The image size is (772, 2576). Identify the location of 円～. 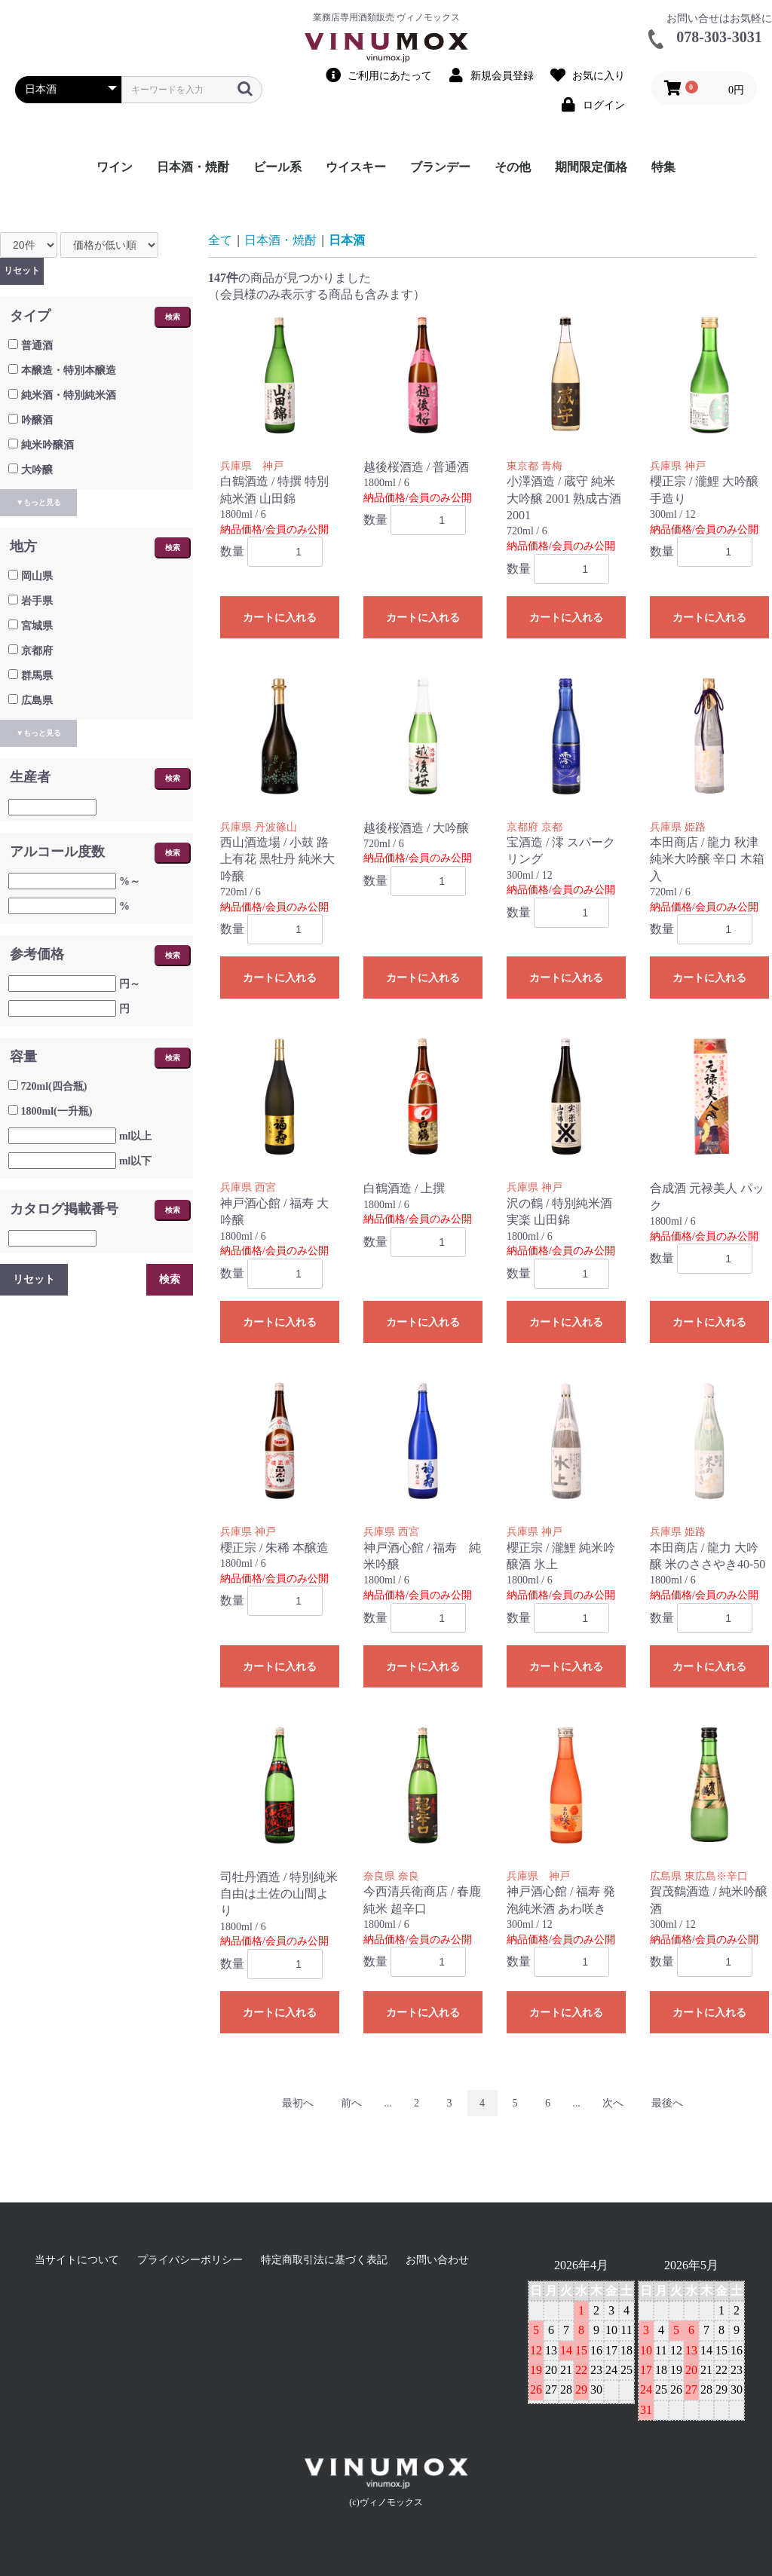
(129, 984).